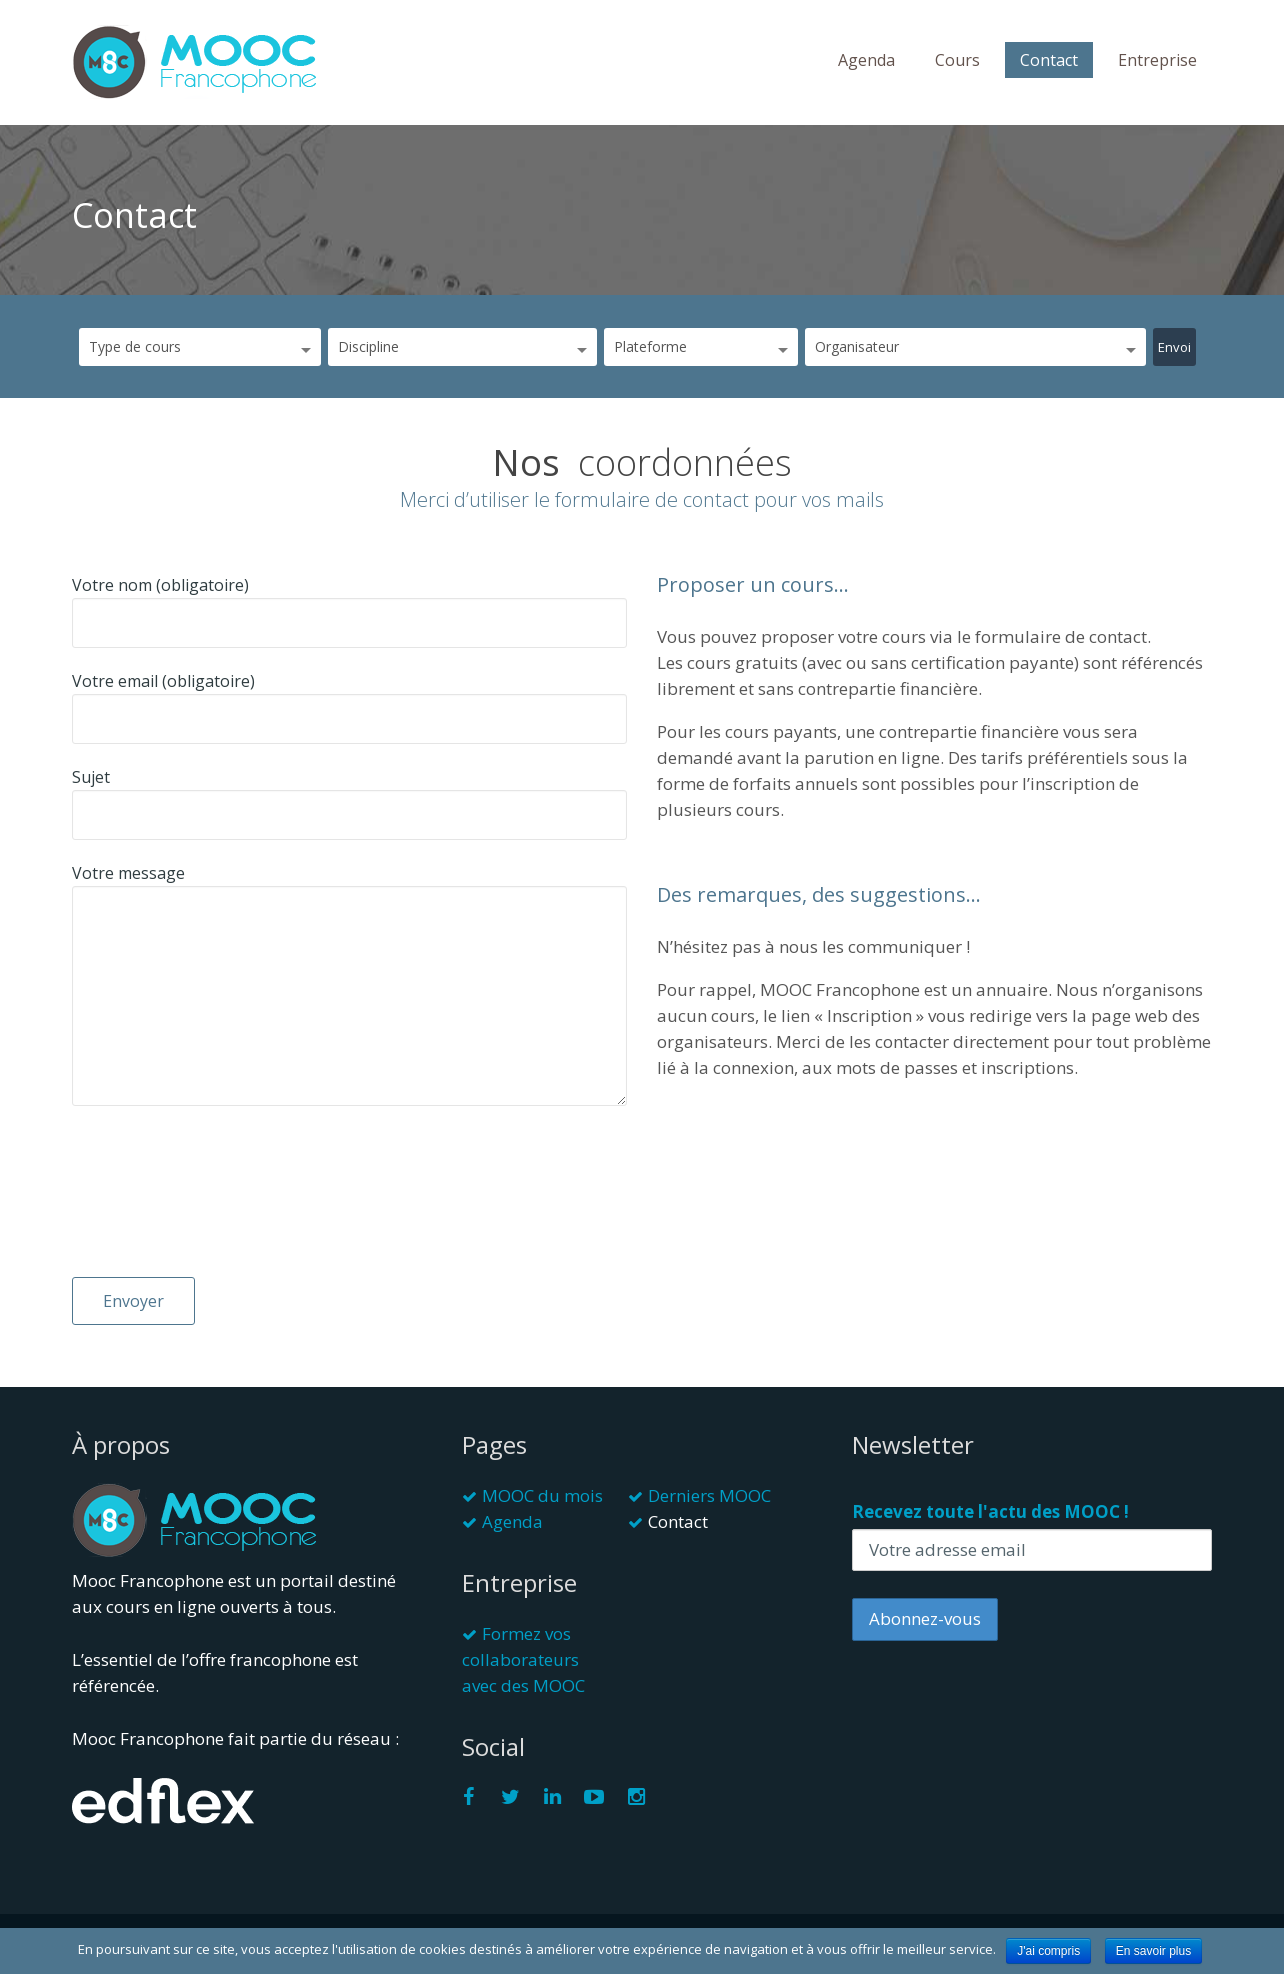 The width and height of the screenshot is (1284, 1974). Describe the element at coordinates (523, 1659) in the screenshot. I see `Formez vos collaborateurs avec des MOOC` at that location.